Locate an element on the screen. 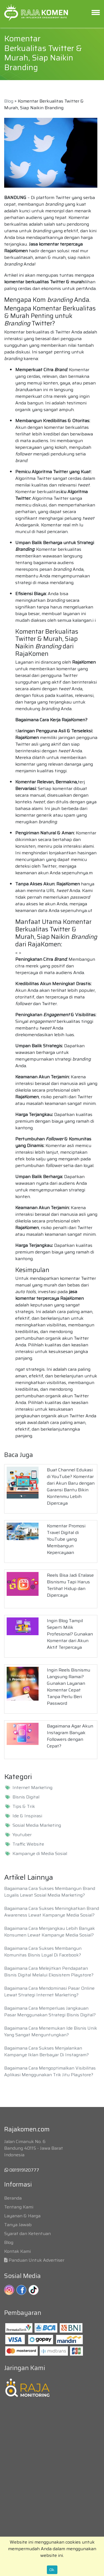 The height and width of the screenshot is (2576, 104). Syarat dan Ketentuan is located at coordinates (27, 2233).